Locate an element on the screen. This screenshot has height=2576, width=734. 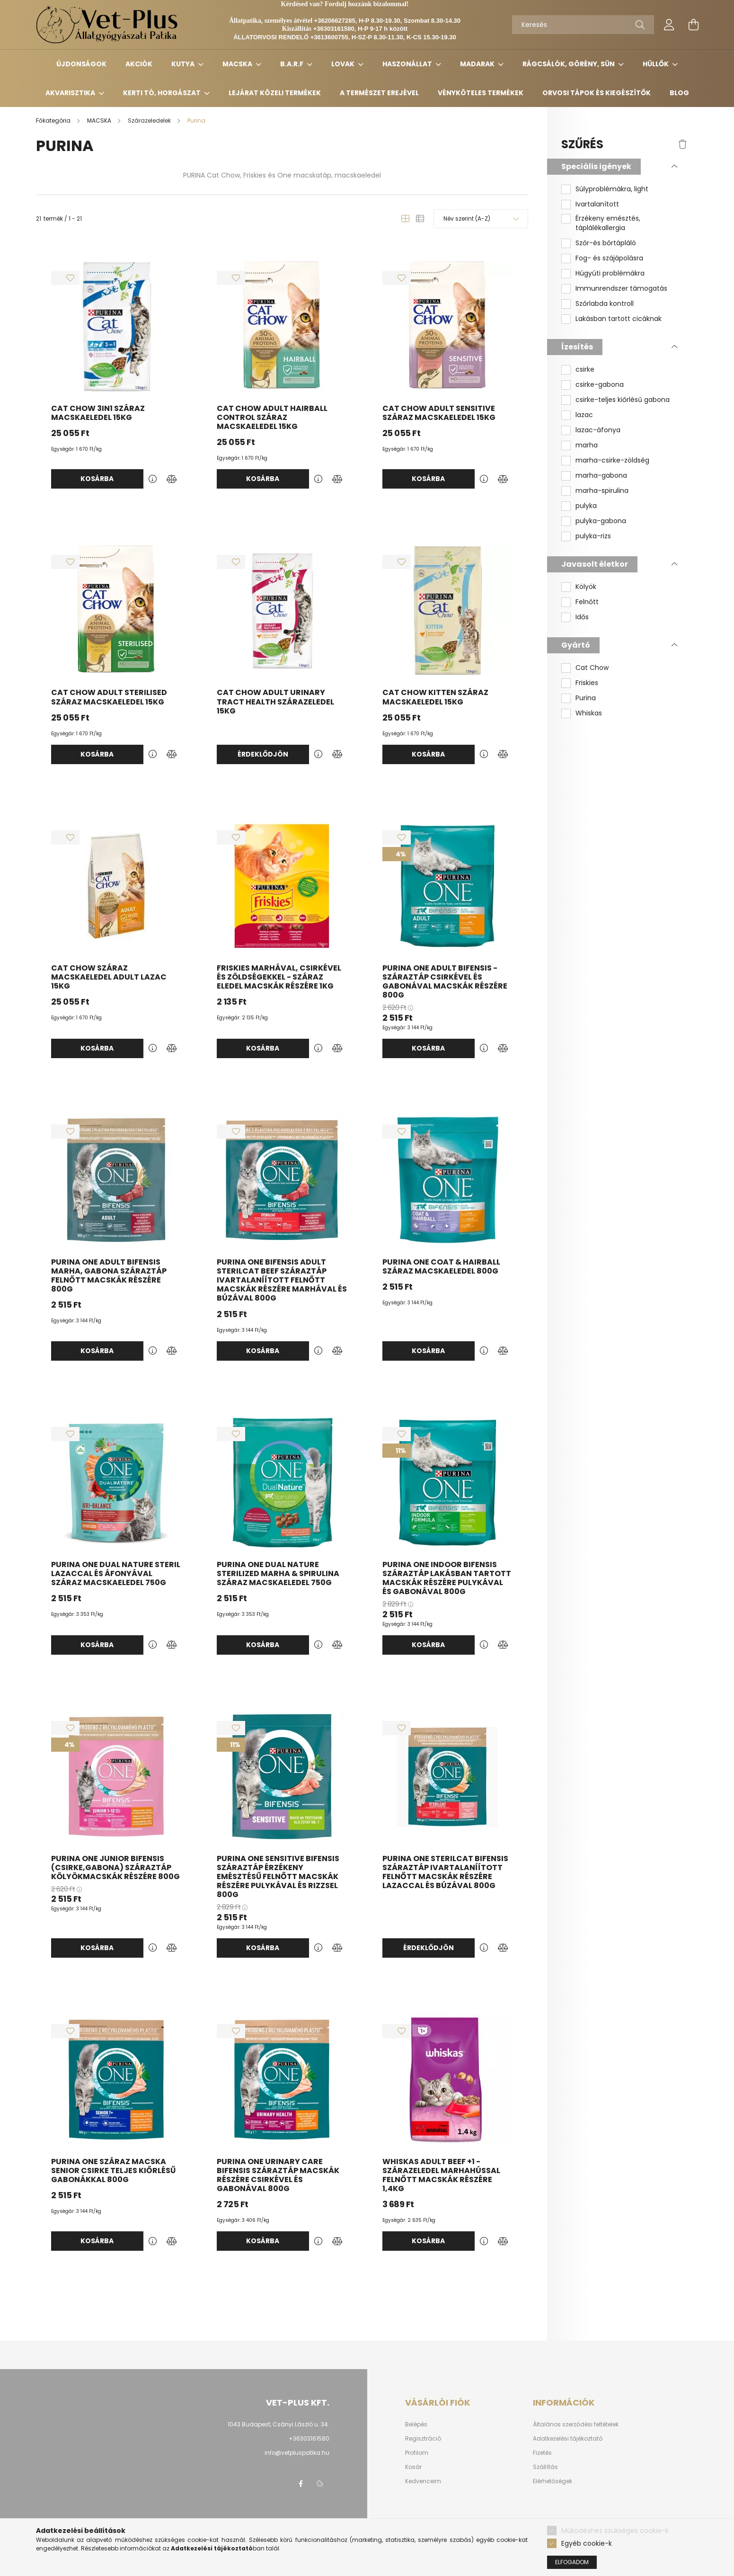
Szőrlabda kontroll [button] is located at coordinates (604, 303).